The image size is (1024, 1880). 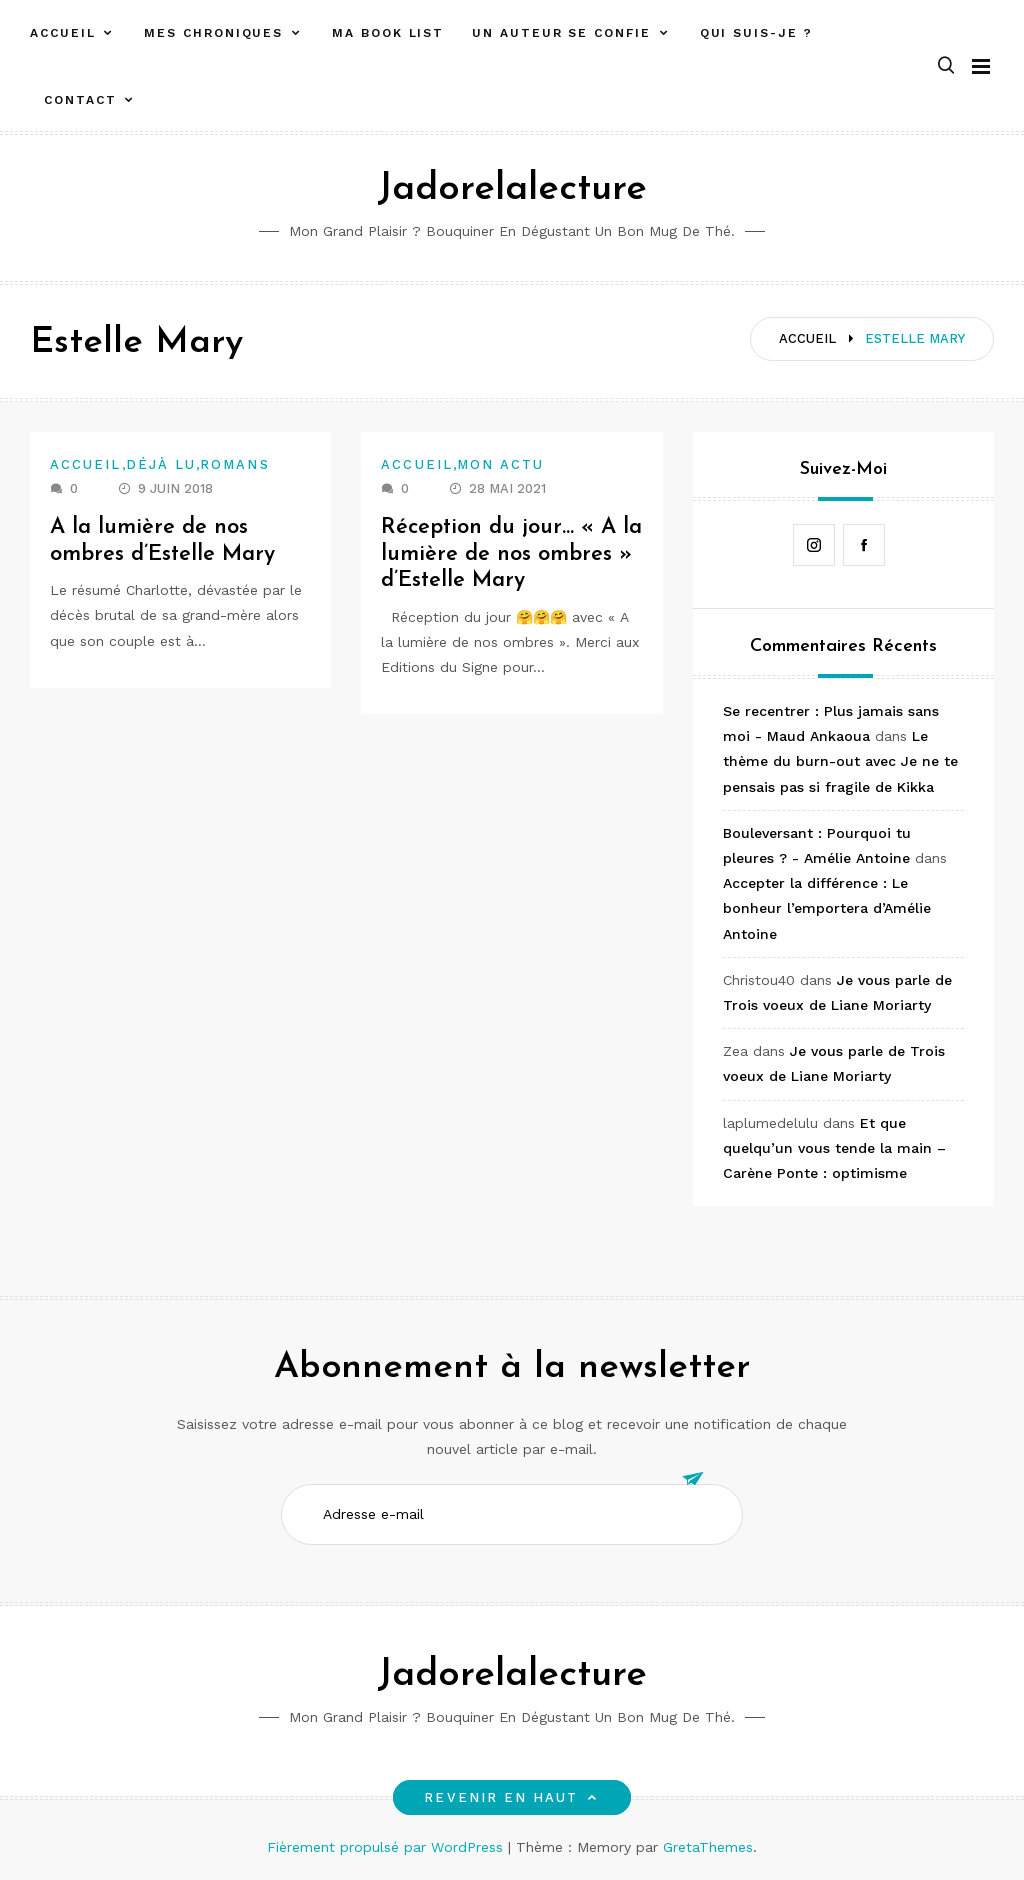 What do you see at coordinates (501, 464) in the screenshot?
I see `Mon actu` at bounding box center [501, 464].